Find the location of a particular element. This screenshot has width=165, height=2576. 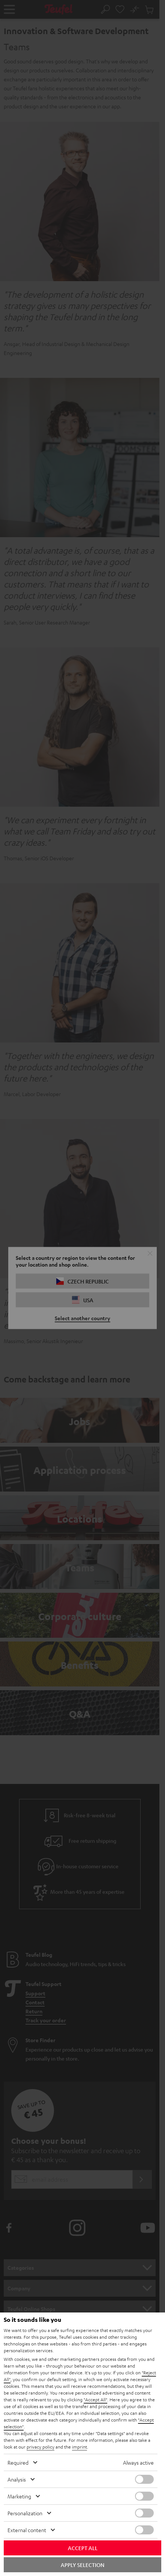

privacy policy is located at coordinates (40, 2447).